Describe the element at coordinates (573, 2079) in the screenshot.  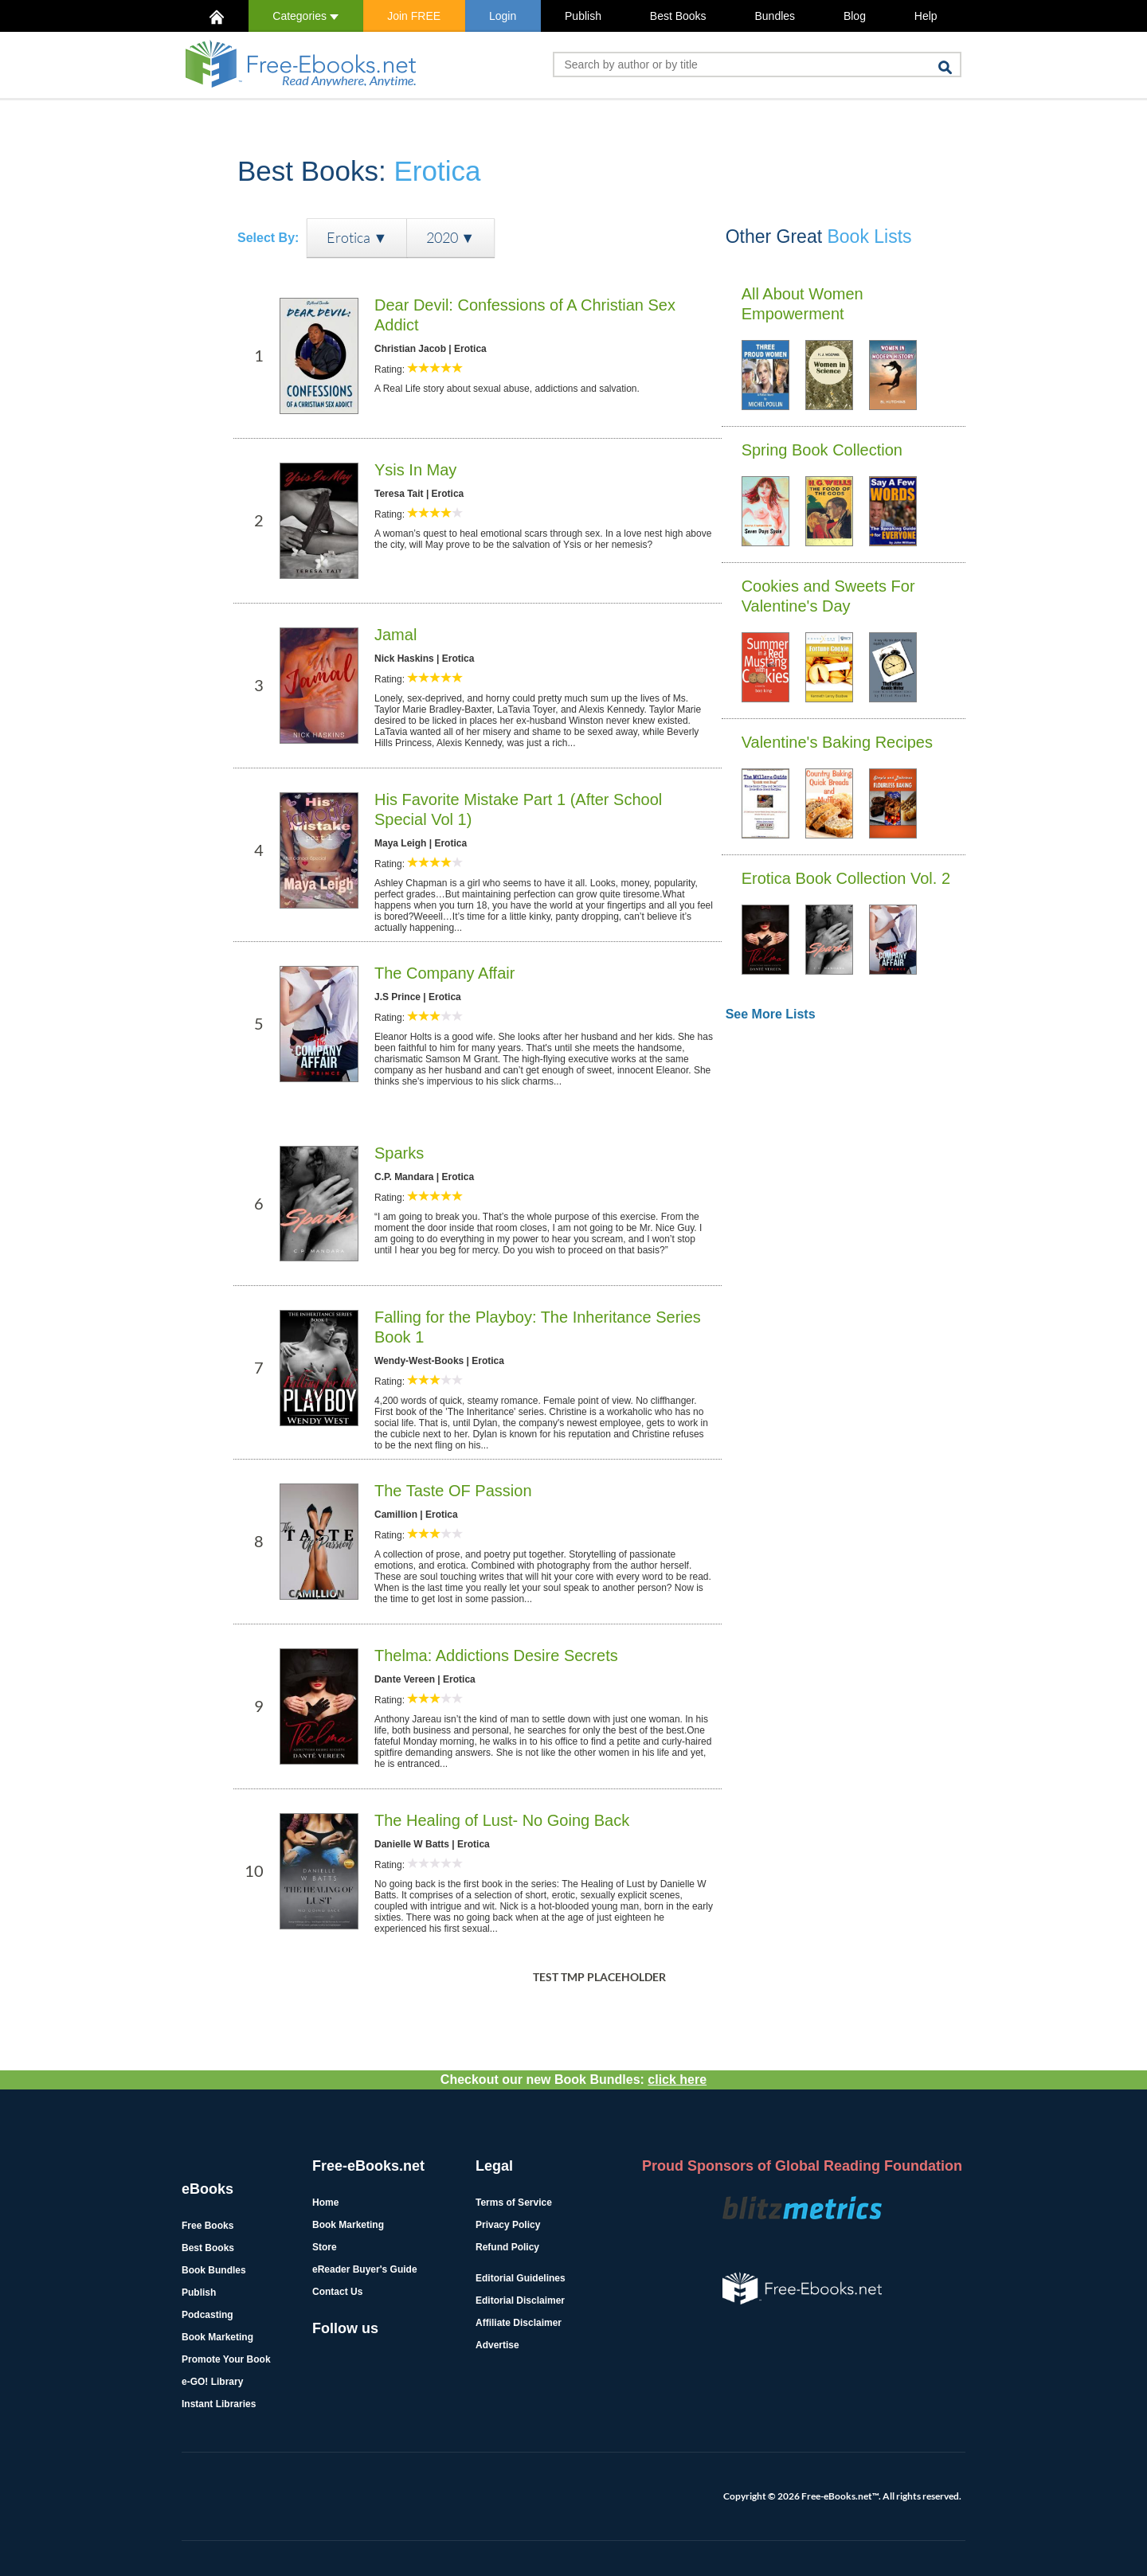
I see `Checkout our new Book Bundles:` at that location.